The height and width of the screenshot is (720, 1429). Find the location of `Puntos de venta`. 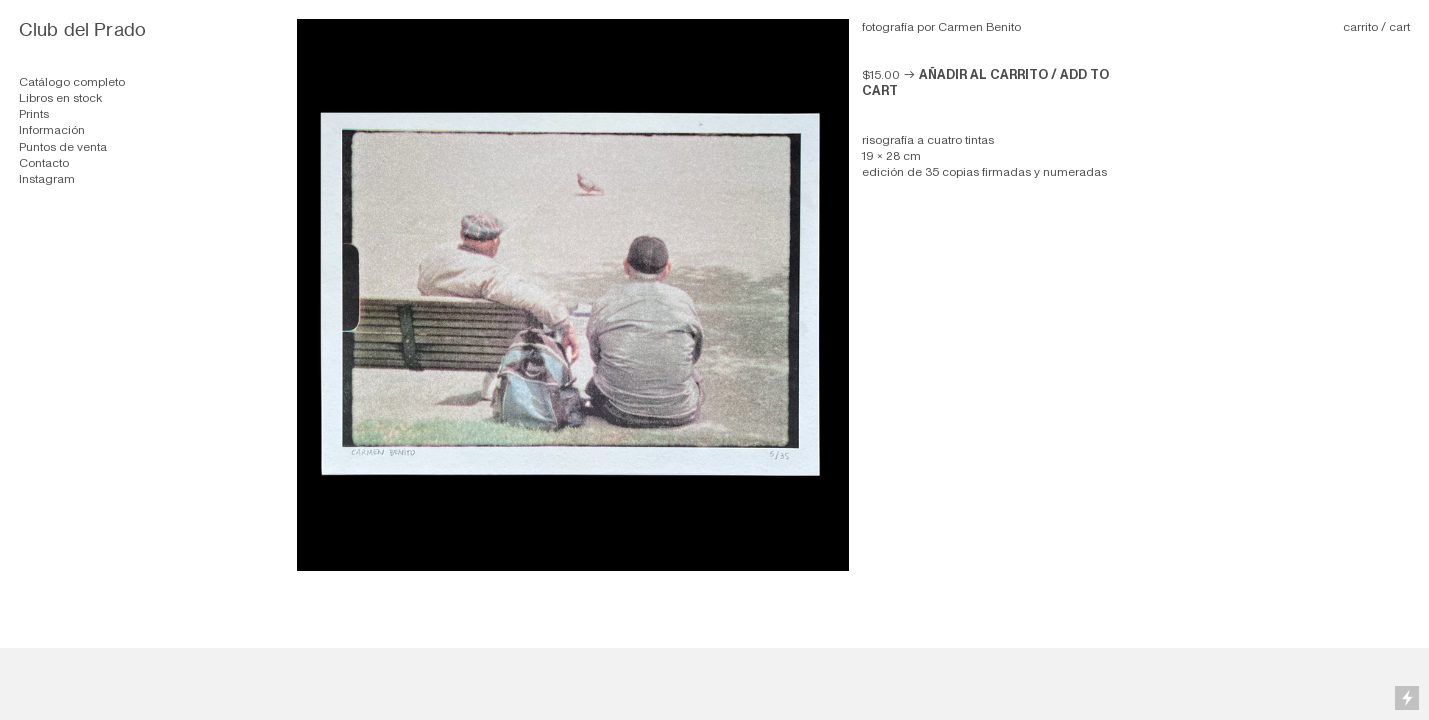

Puntos de venta is located at coordinates (63, 147).